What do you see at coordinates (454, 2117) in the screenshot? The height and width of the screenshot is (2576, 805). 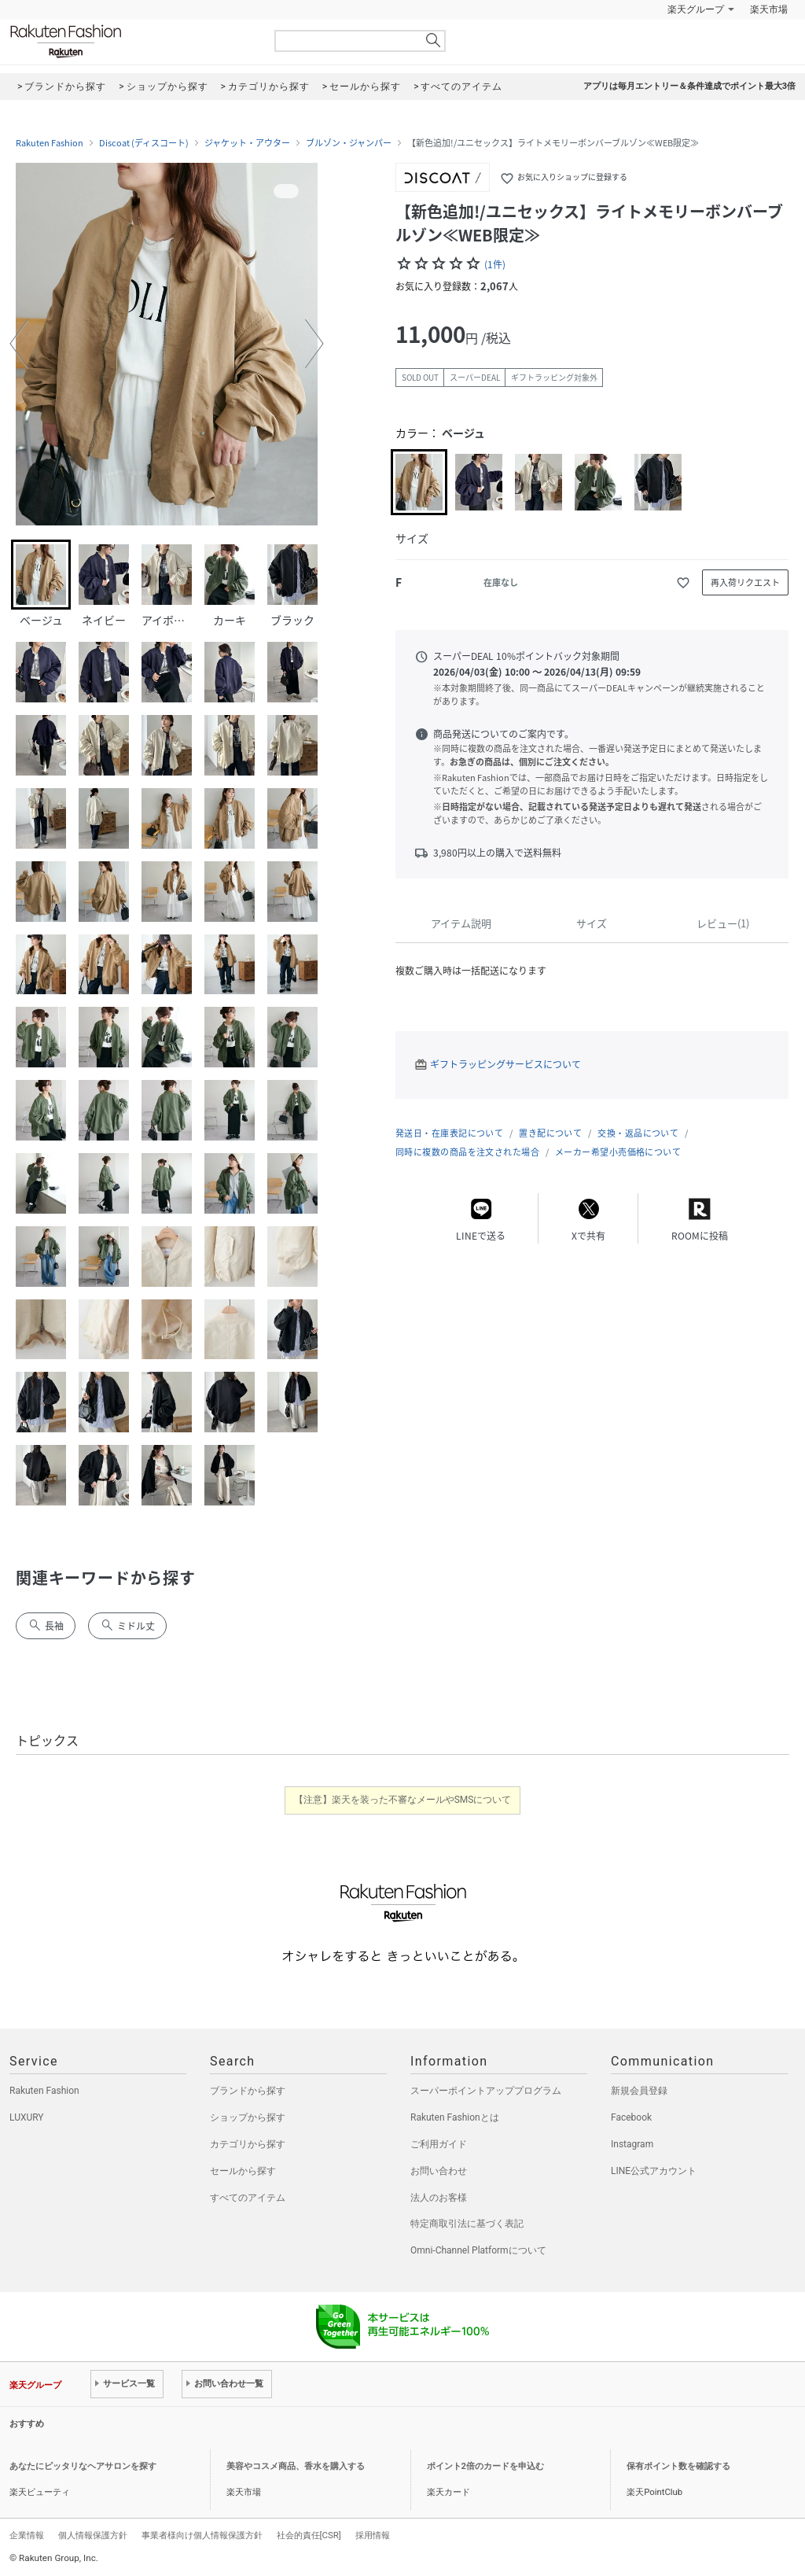 I see `Rakuten Fashionとは` at bounding box center [454, 2117].